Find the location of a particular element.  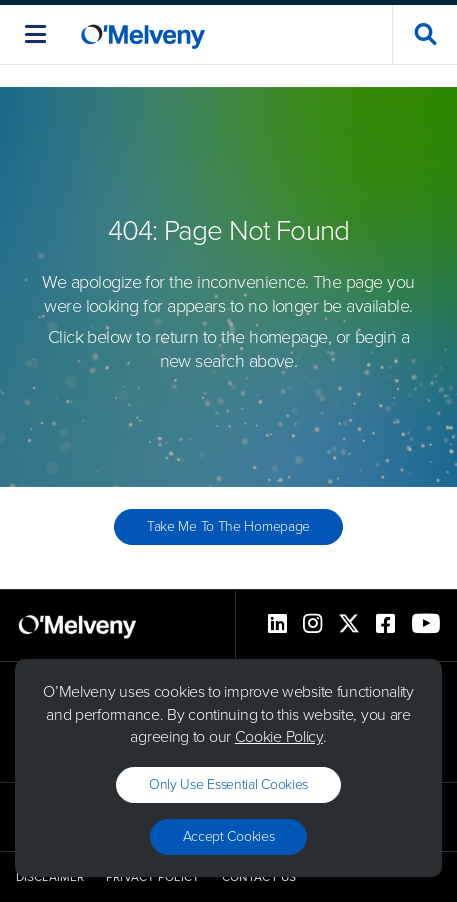

Take Me to the Homepage is located at coordinates (228, 526).